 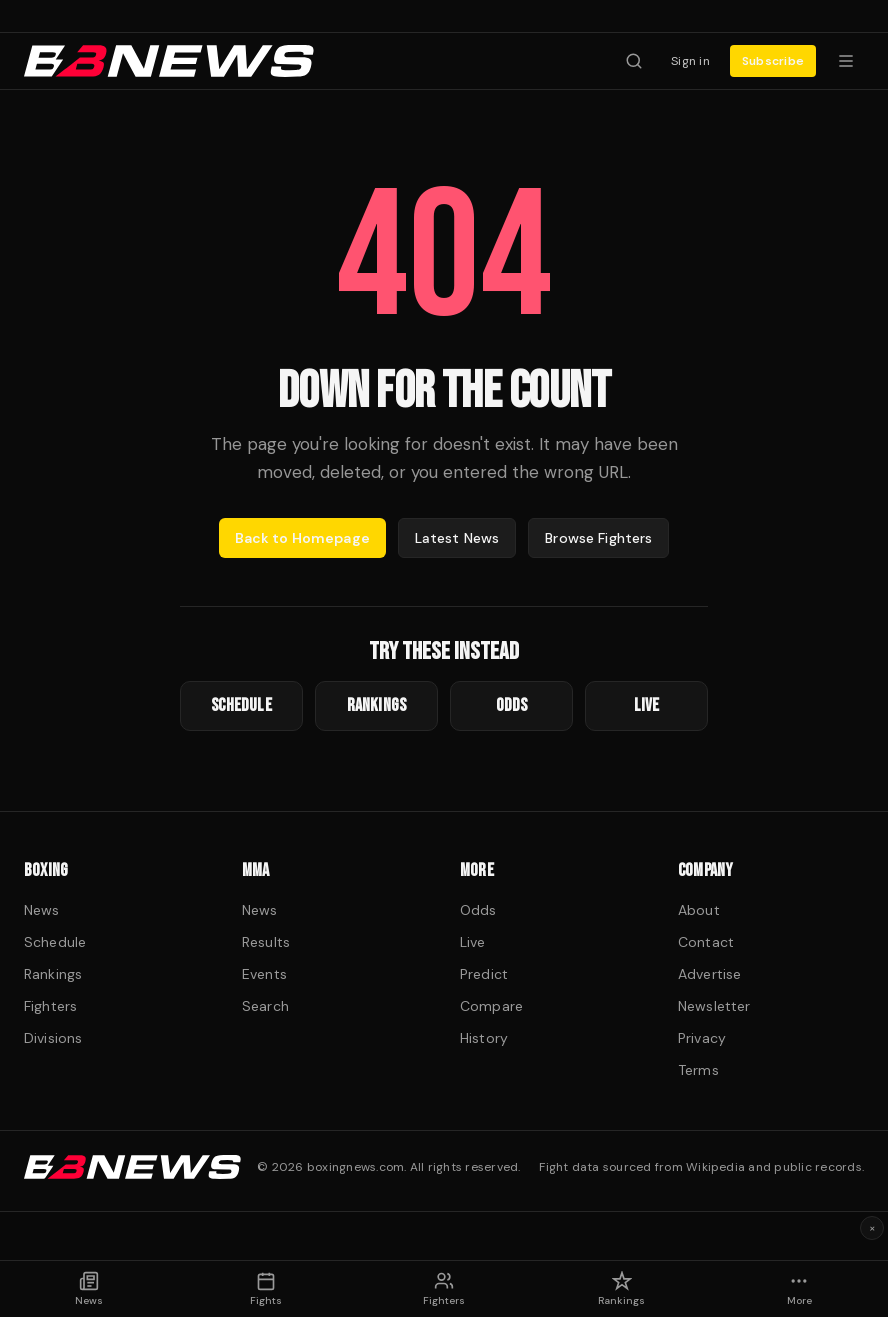 I want to click on Sign in, so click(x=690, y=61).